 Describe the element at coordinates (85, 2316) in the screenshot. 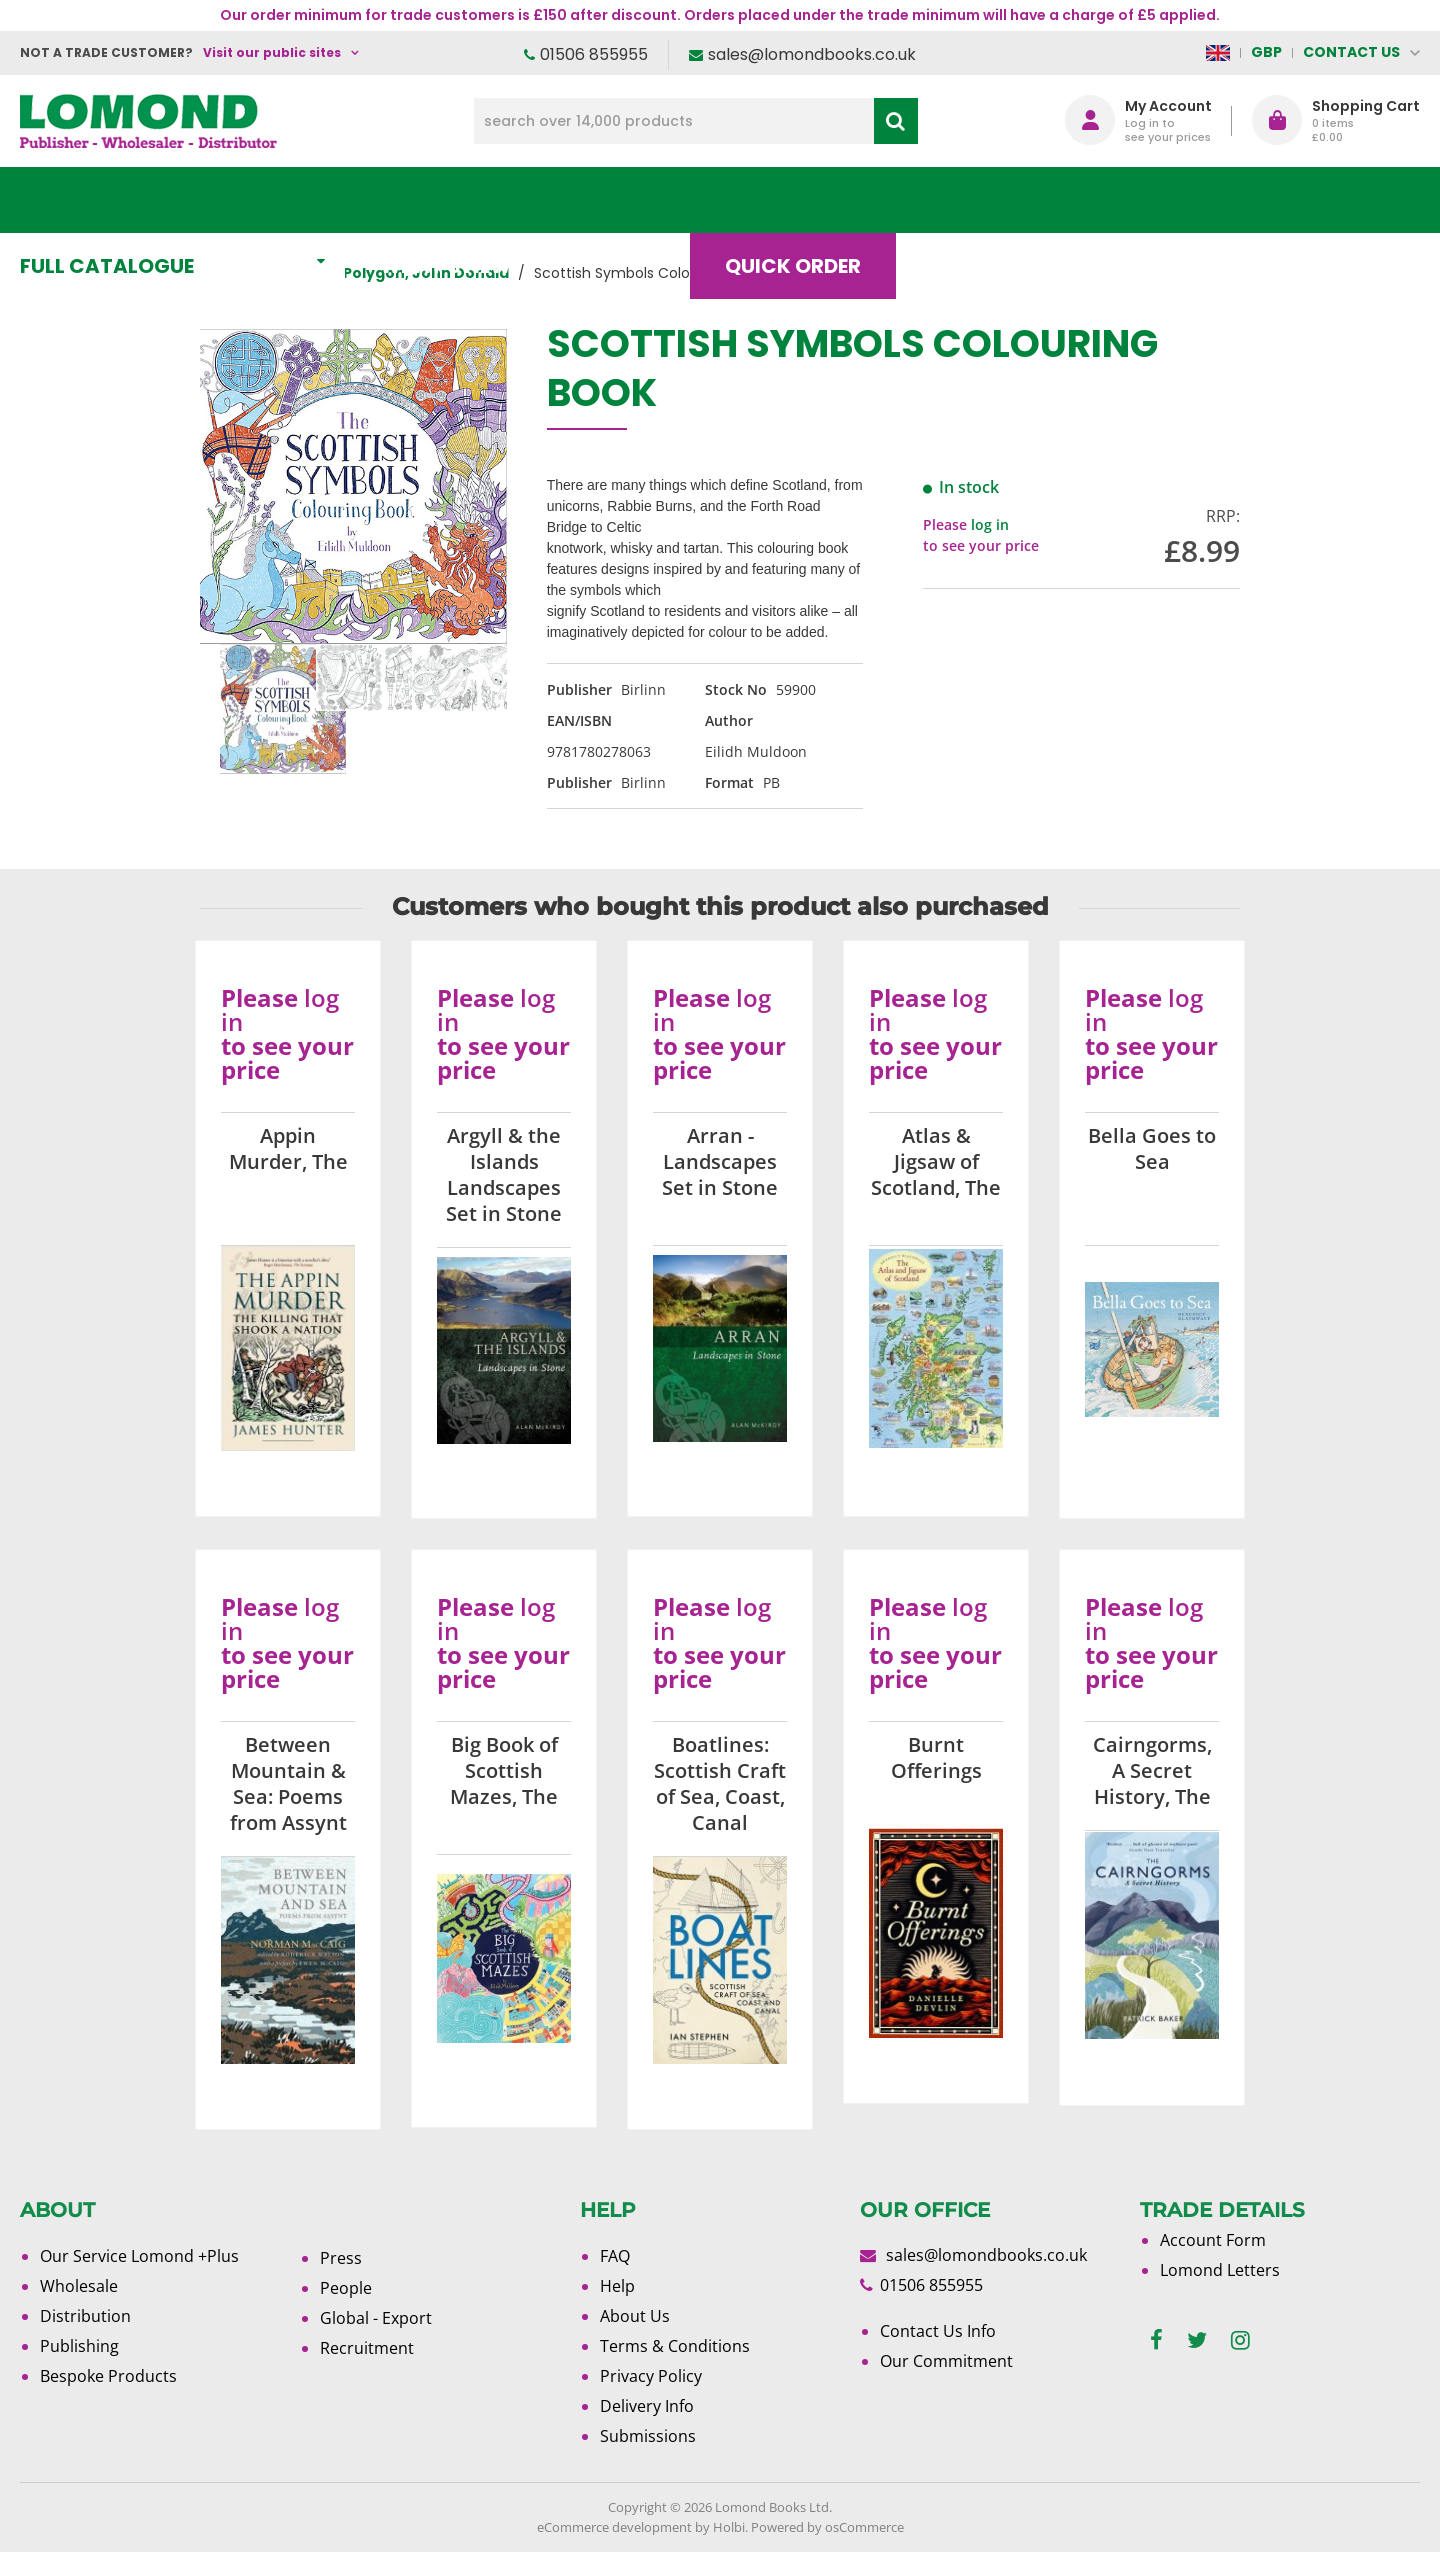

I see `Distribution` at that location.